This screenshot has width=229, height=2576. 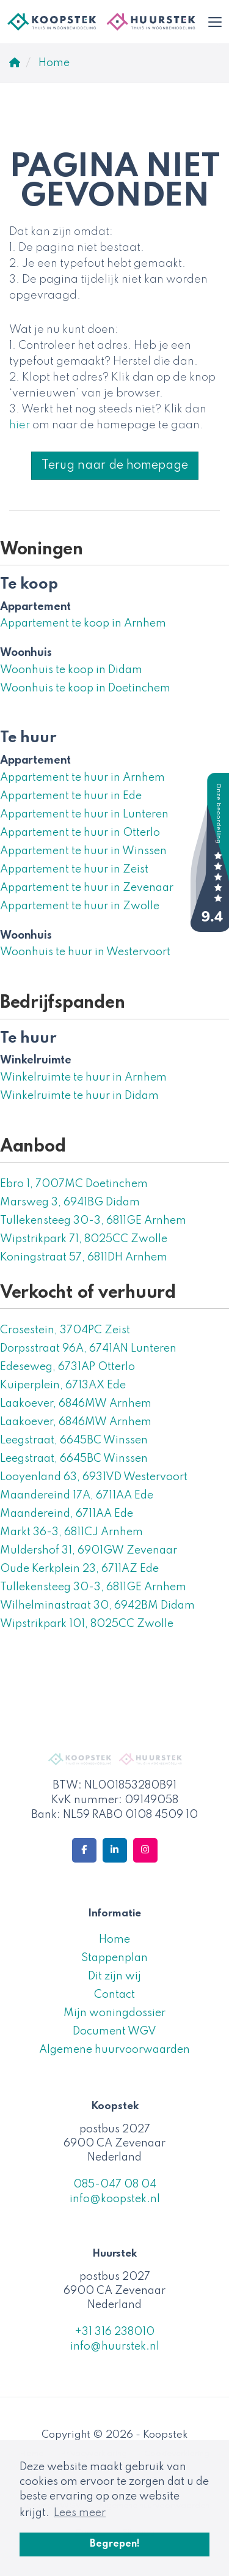 I want to click on Woonhuis te huur in Westervoort, so click(x=85, y=952).